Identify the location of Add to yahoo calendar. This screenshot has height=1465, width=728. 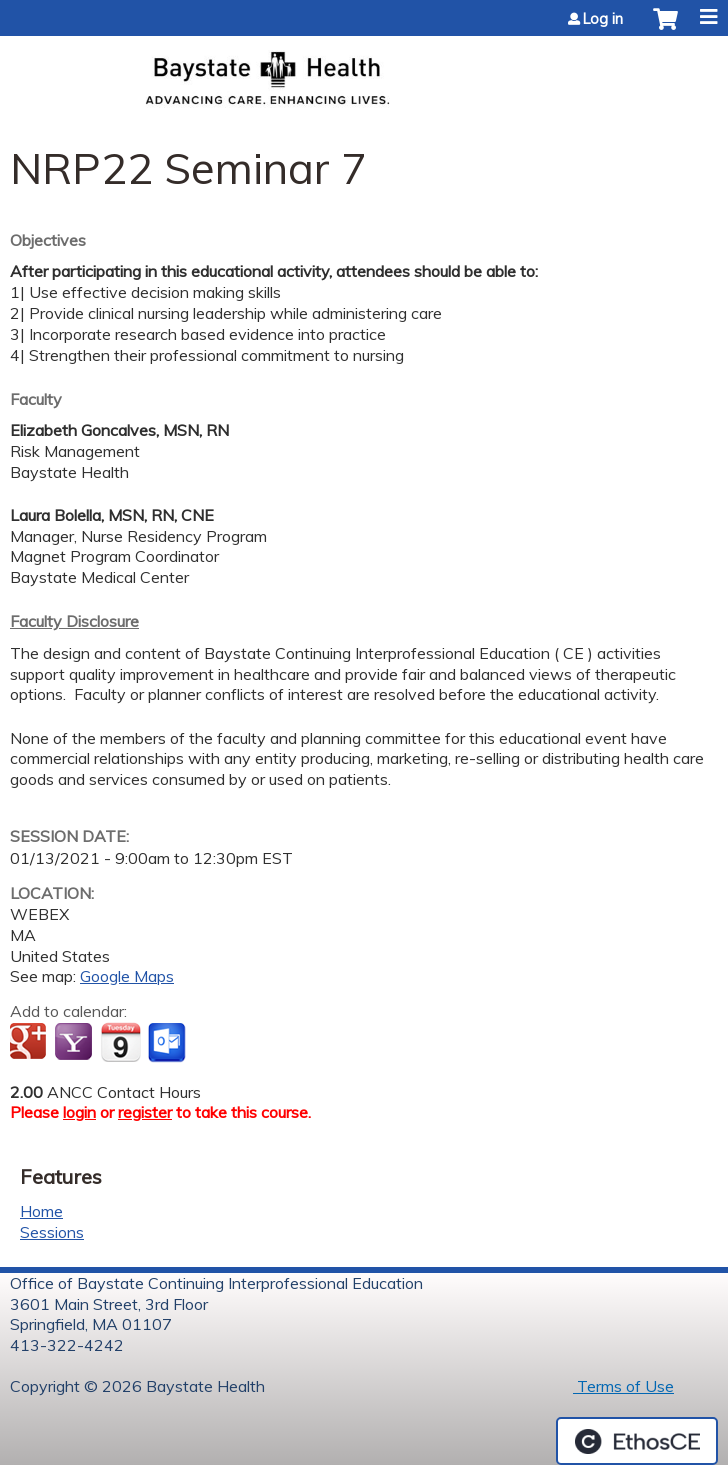
(75, 1043).